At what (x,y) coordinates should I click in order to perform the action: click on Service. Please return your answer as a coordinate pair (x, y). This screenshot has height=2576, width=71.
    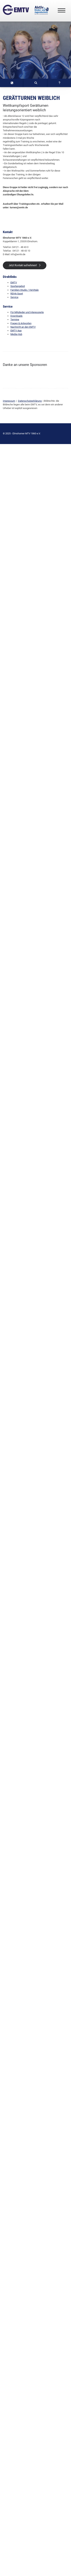
    Looking at the image, I should click on (14, 297).